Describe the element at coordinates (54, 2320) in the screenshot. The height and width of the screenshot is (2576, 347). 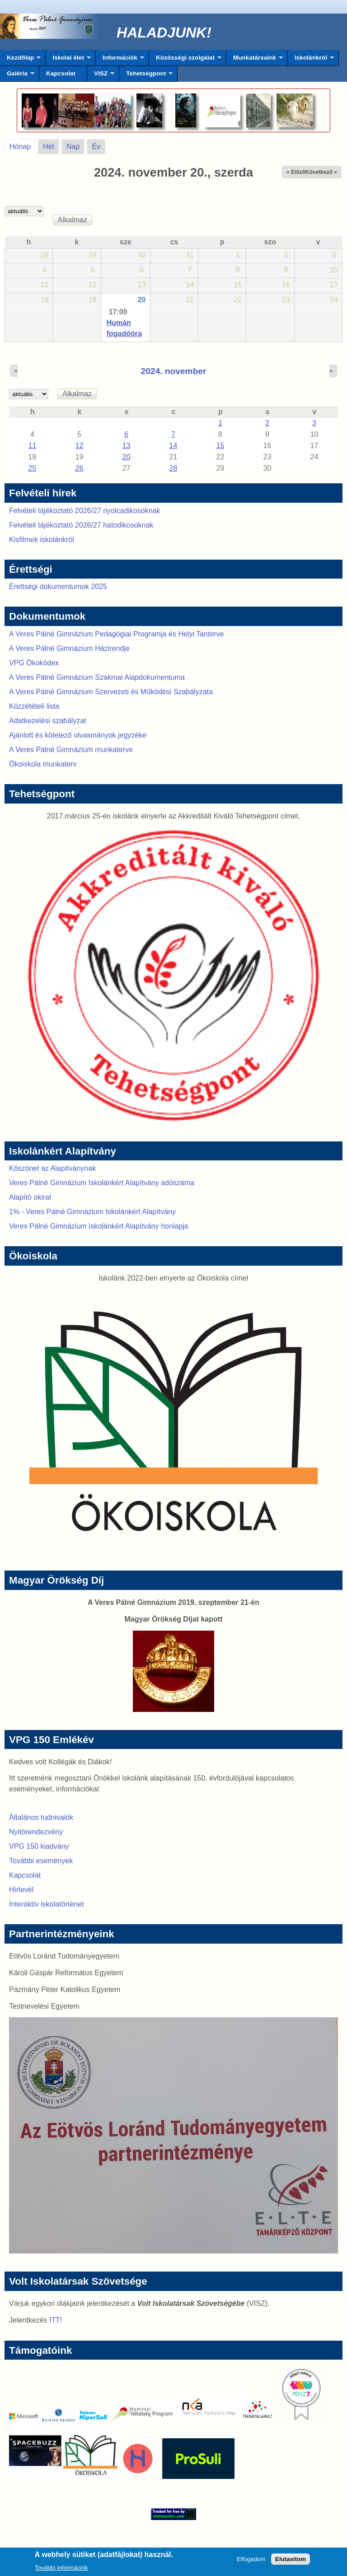
I see `ITT` at that location.